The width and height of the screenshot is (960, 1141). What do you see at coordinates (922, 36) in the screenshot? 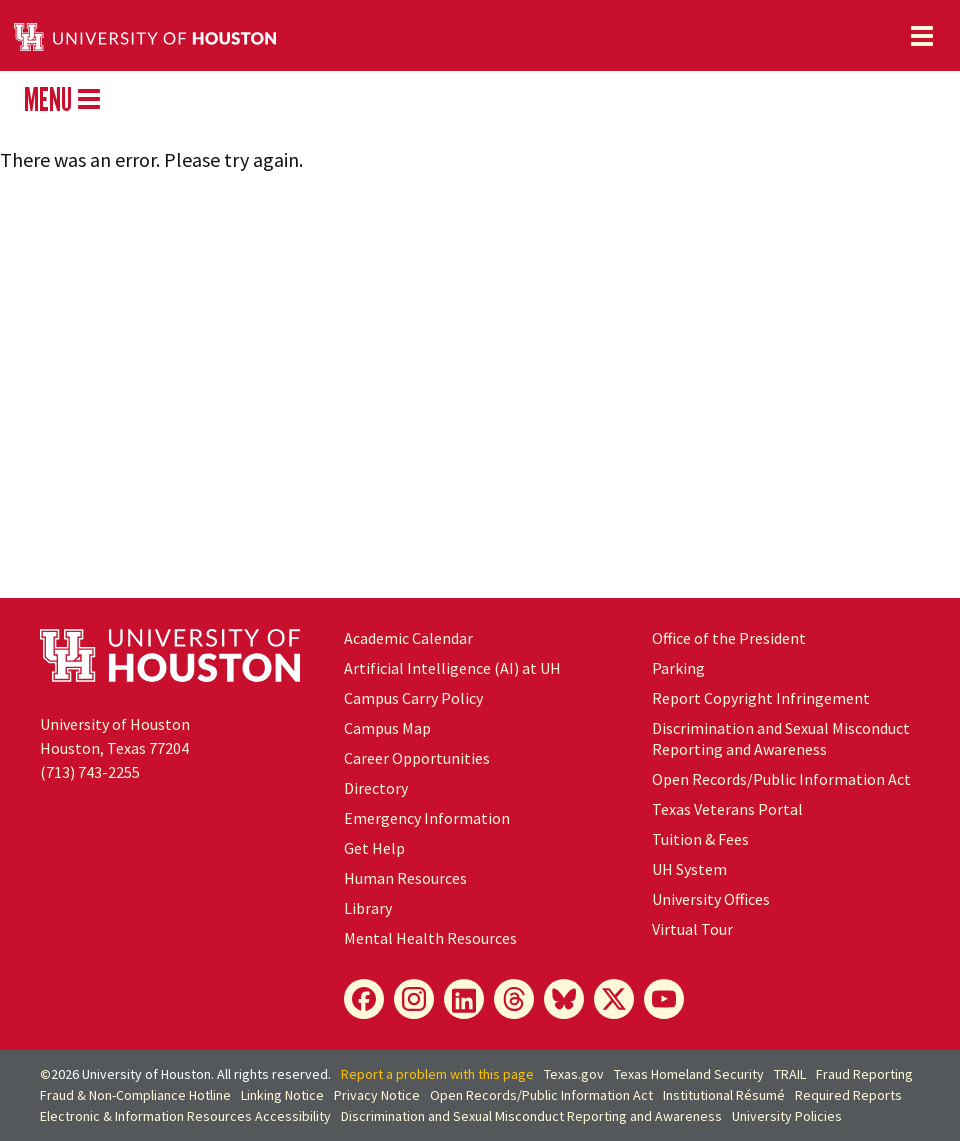
I see `[Toggle navigation]` at bounding box center [922, 36].